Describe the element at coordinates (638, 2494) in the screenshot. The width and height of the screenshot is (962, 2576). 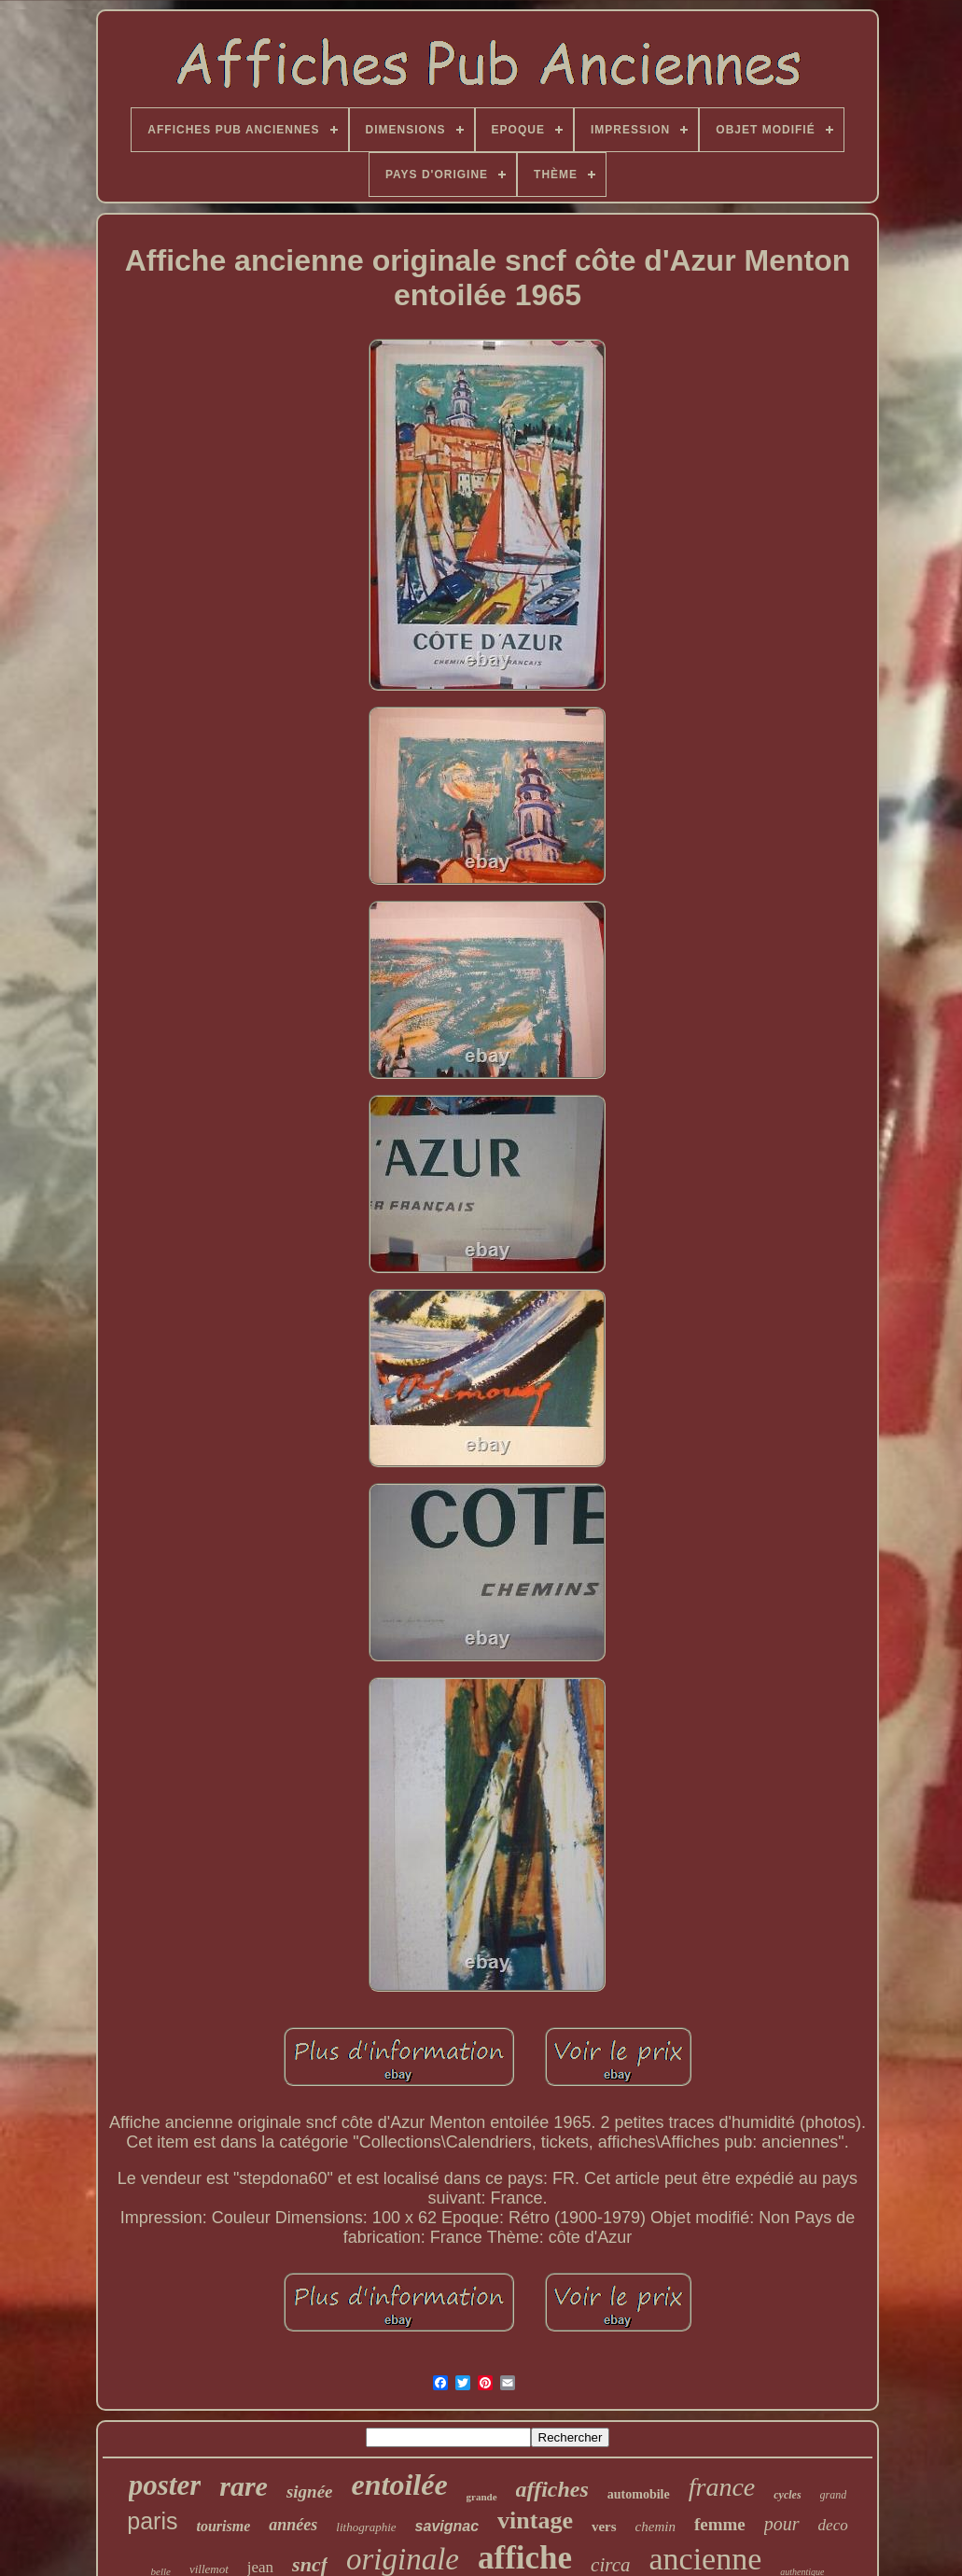
I see `automobile` at that location.